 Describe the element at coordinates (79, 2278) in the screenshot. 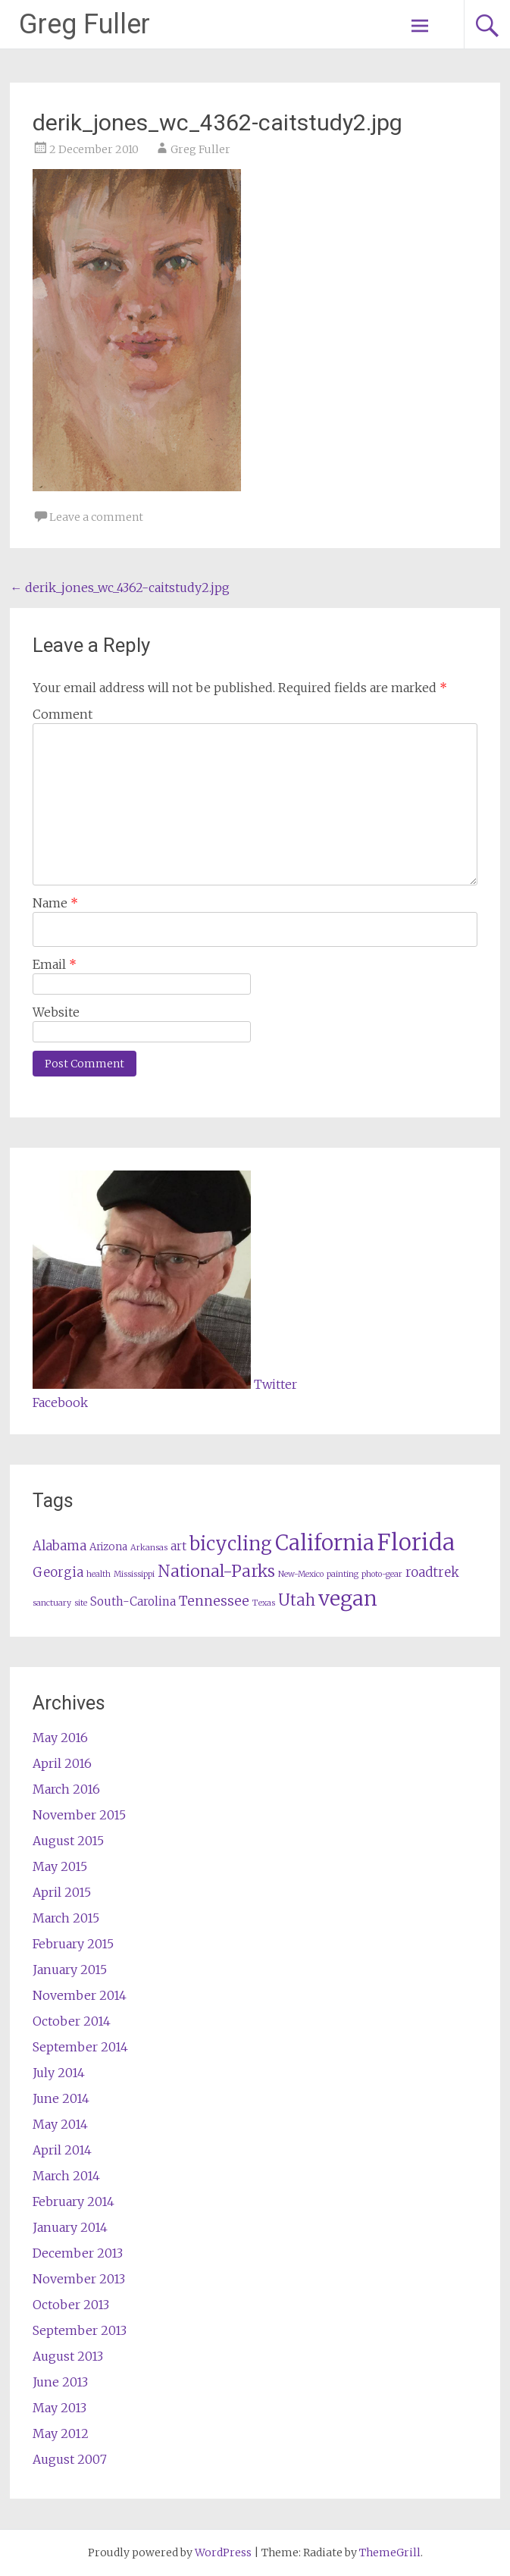

I see `November 2013` at that location.